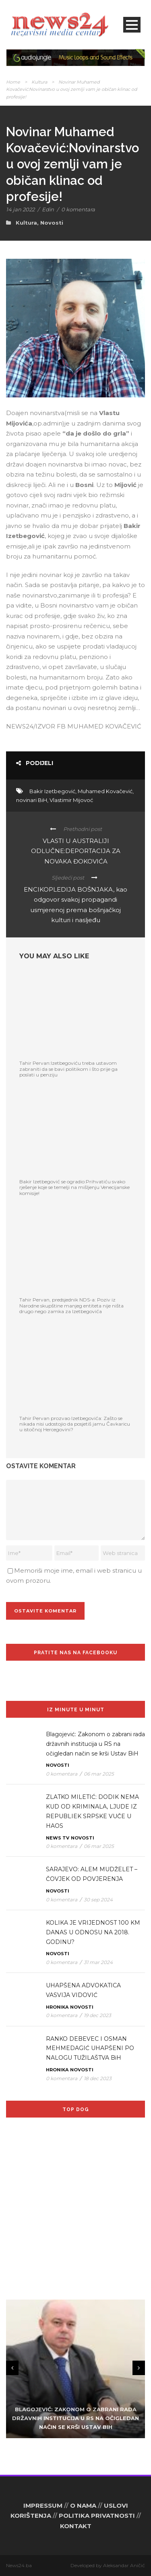 This screenshot has height=2576, width=151. I want to click on 30 sep 2024, so click(98, 1900).